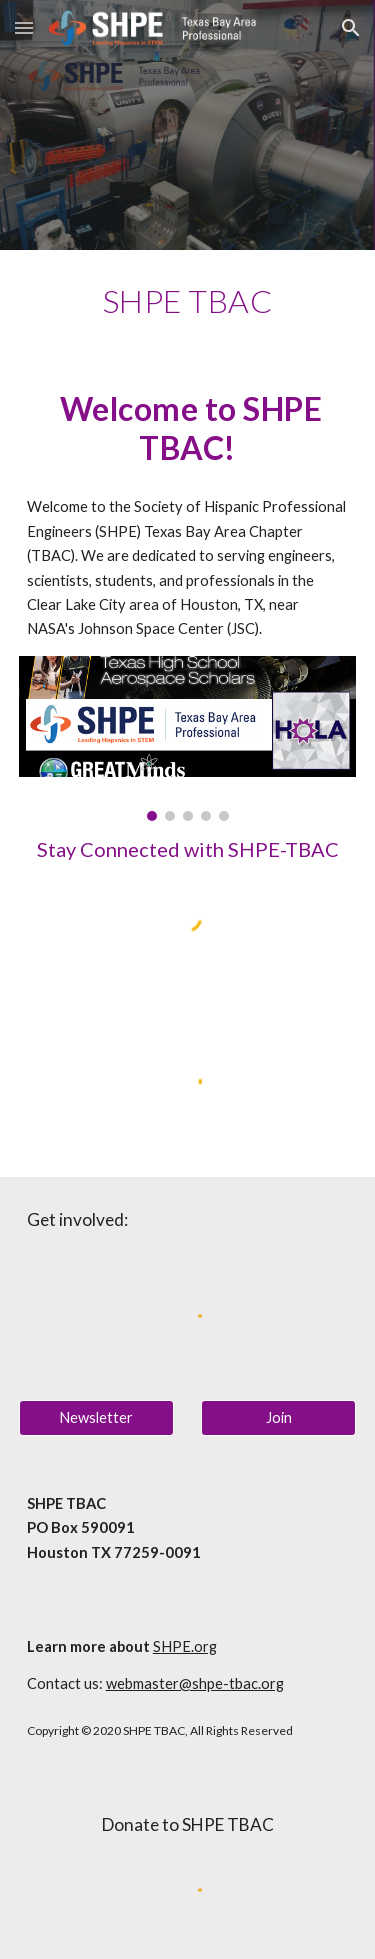 This screenshot has width=375, height=1959. What do you see at coordinates (96, 1418) in the screenshot?
I see `[Newsletter]` at bounding box center [96, 1418].